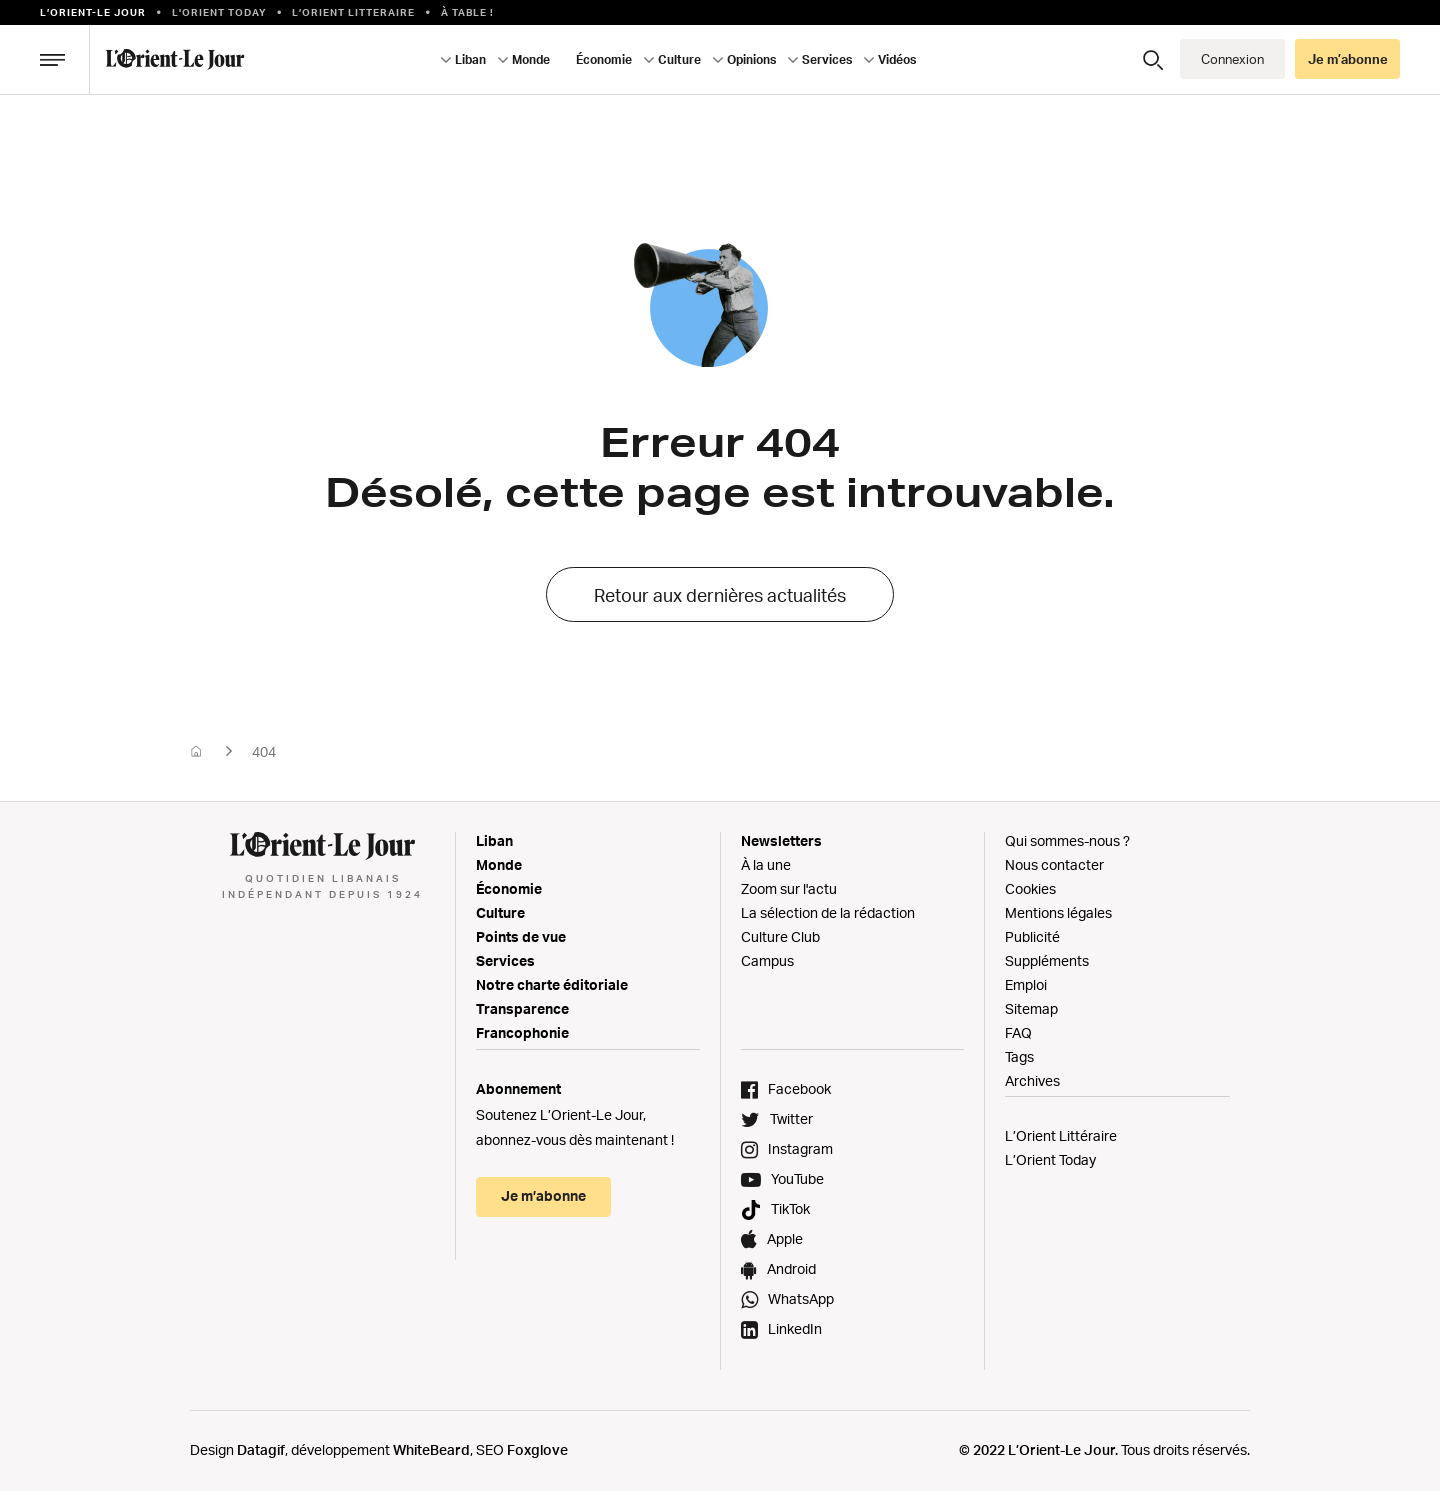 This screenshot has height=1491, width=1440. What do you see at coordinates (1058, 912) in the screenshot?
I see `Mentions légales` at bounding box center [1058, 912].